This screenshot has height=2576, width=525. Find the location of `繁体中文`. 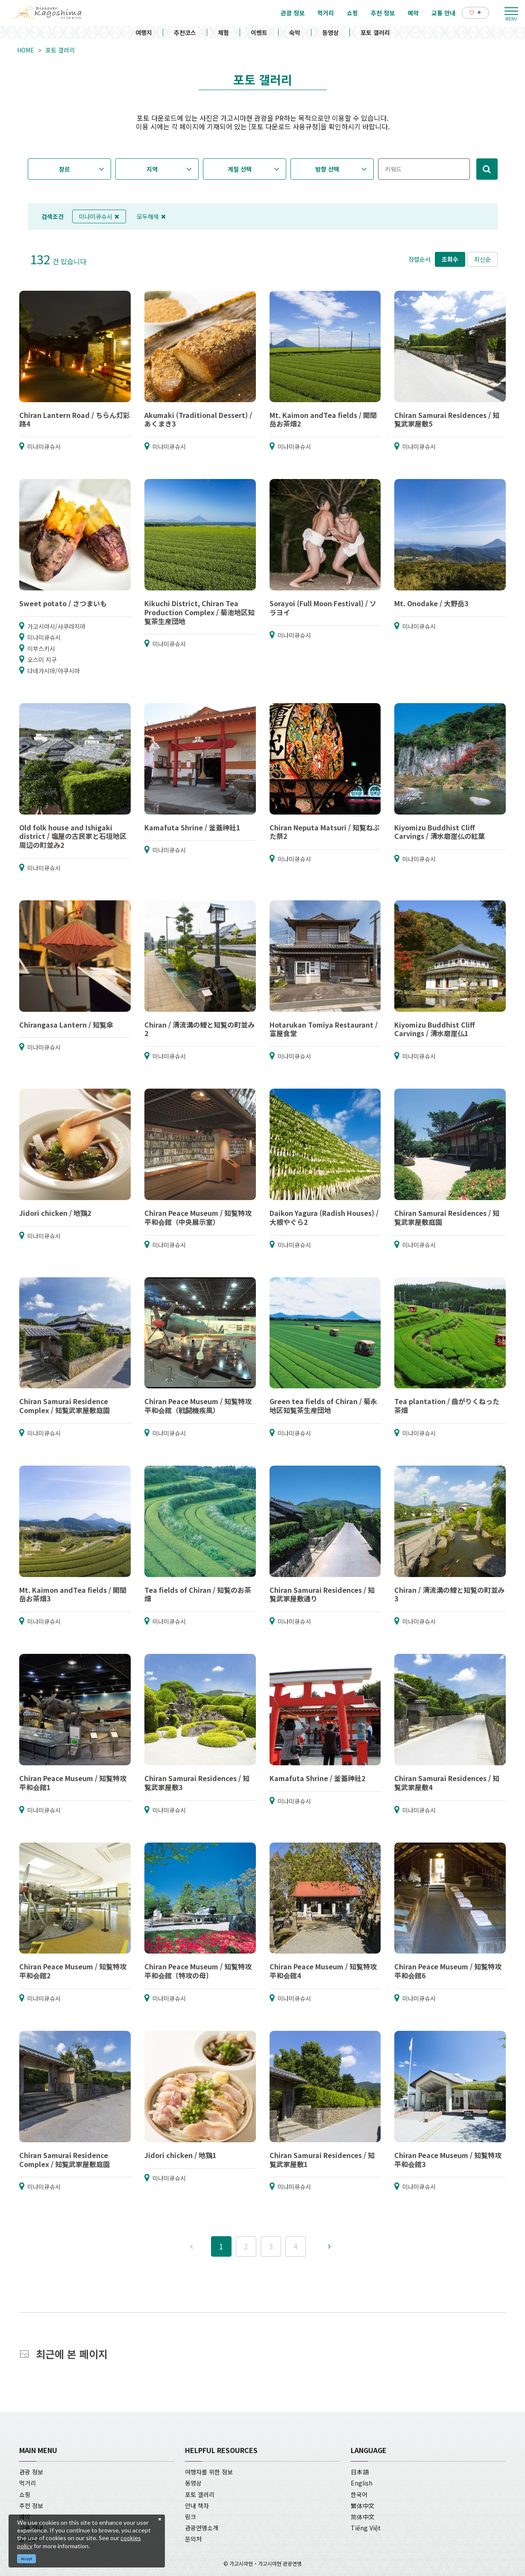

繁体中文 is located at coordinates (363, 2505).